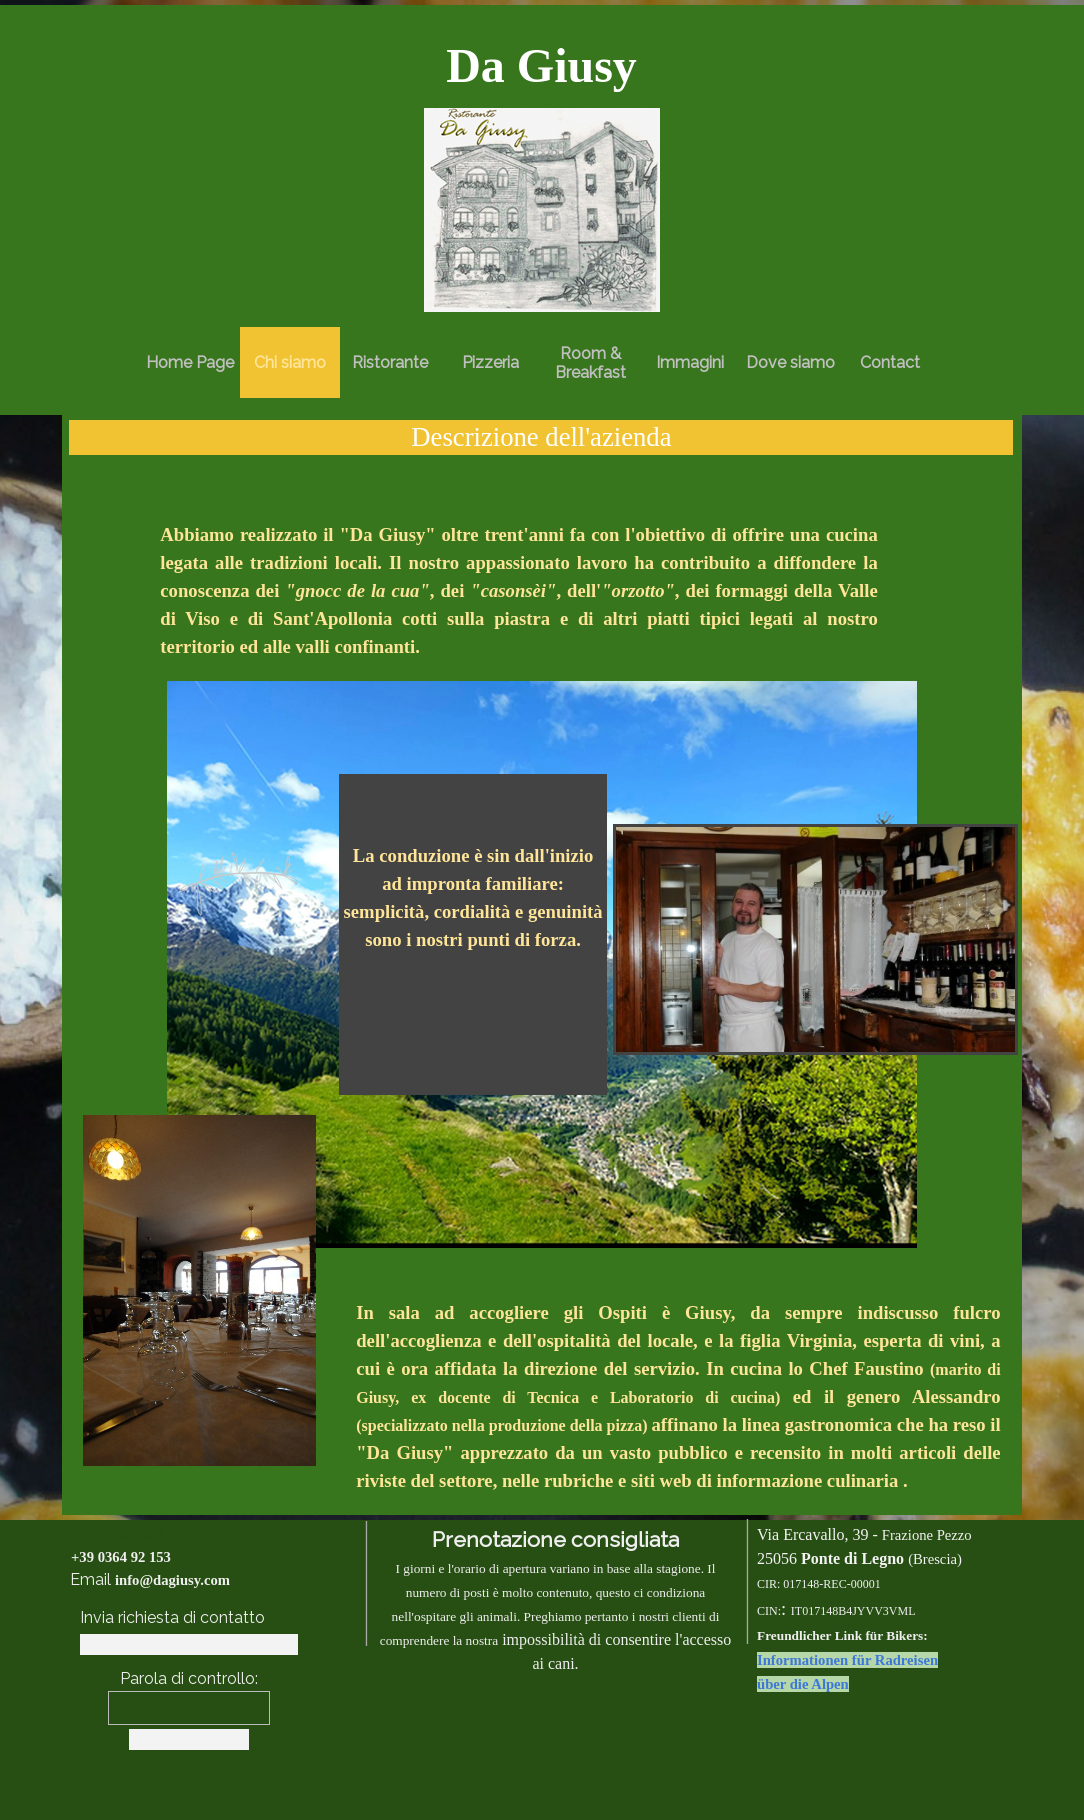 The height and width of the screenshot is (1820, 1084). What do you see at coordinates (590, 363) in the screenshot?
I see `Room & Breakfast` at bounding box center [590, 363].